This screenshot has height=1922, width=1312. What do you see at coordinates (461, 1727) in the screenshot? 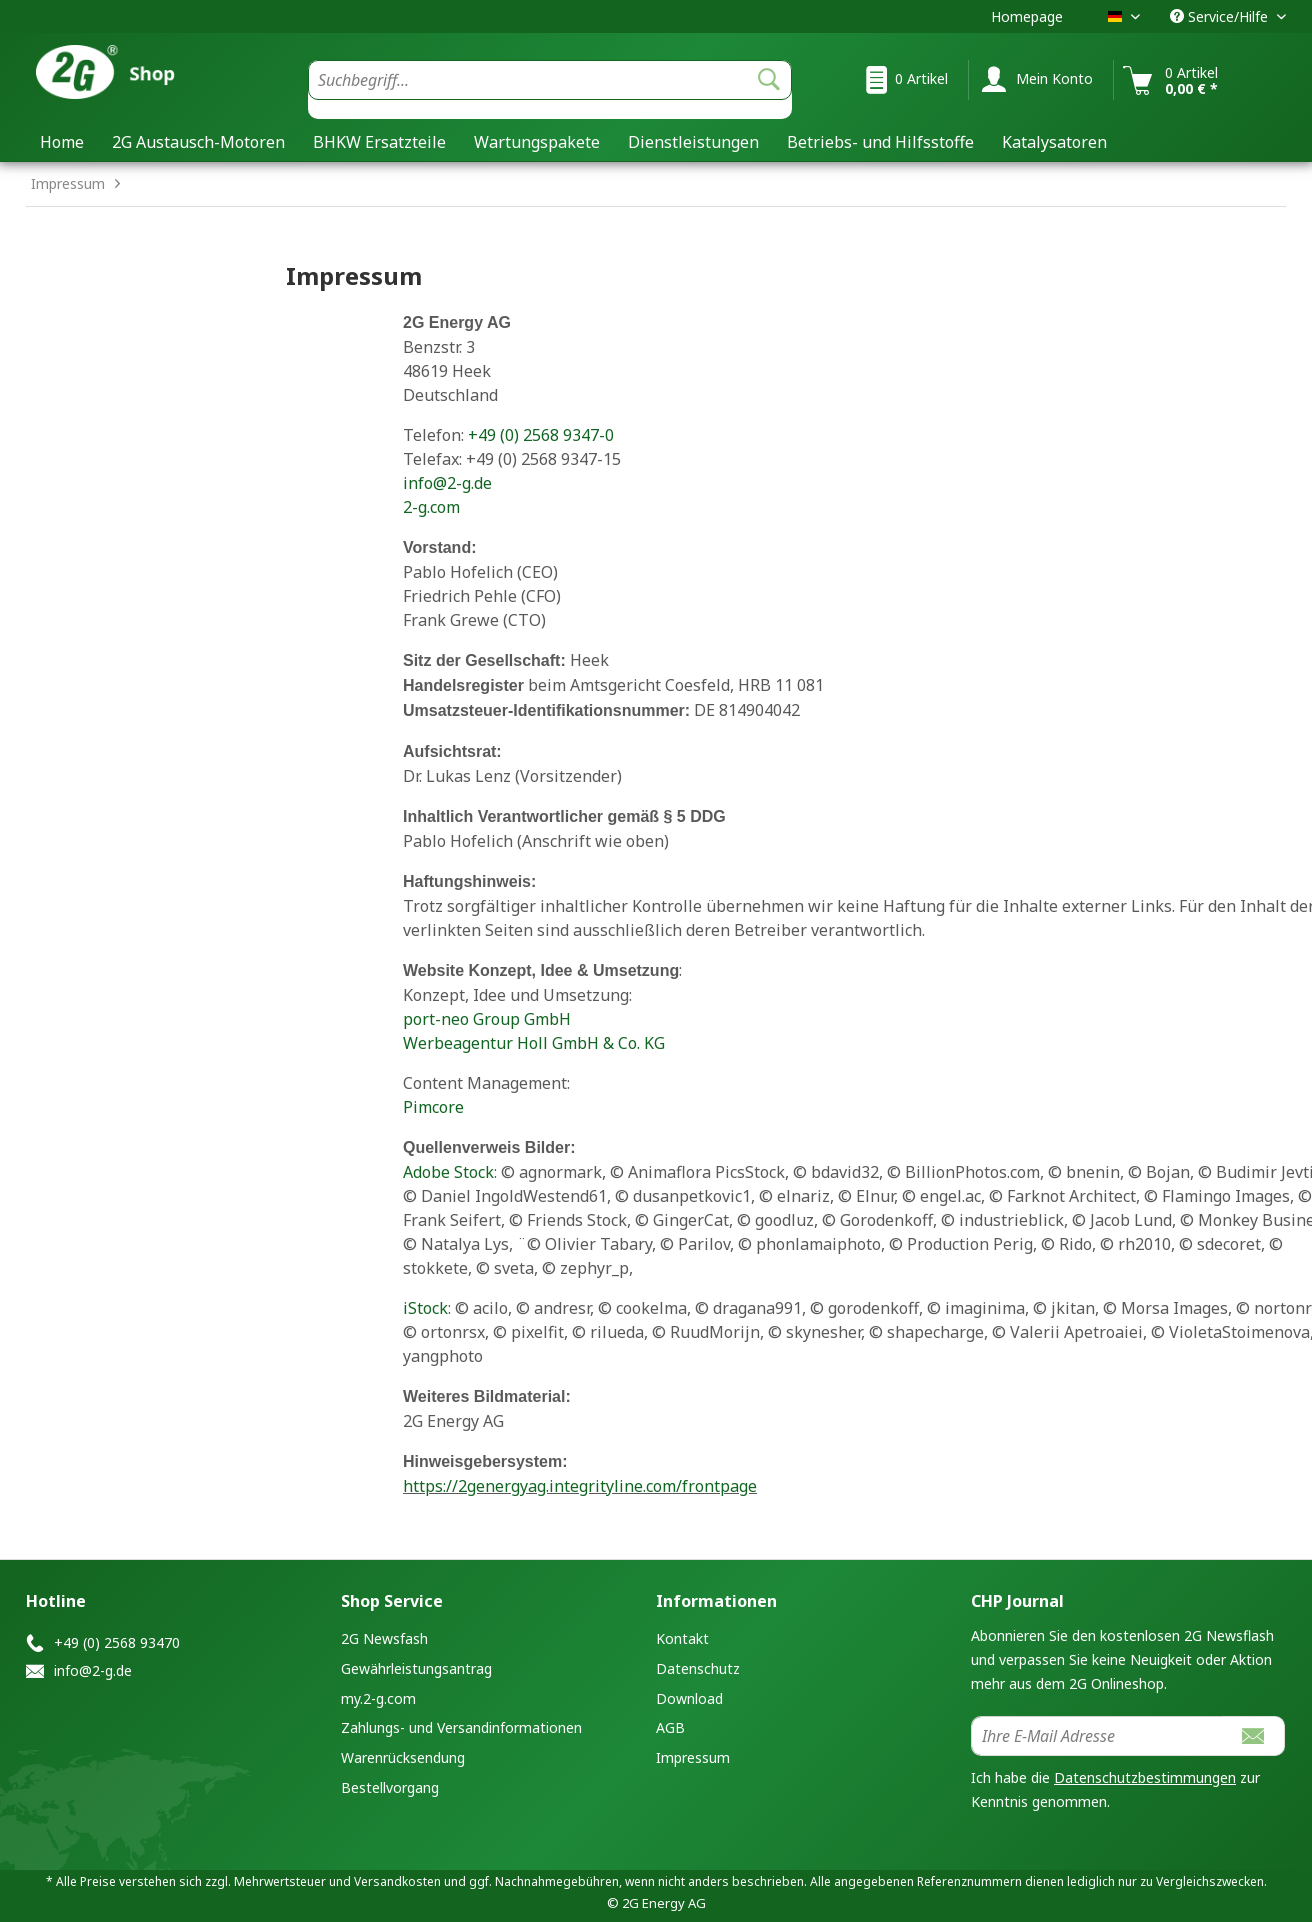
I see `Zahlungs- und Versandinformationen` at bounding box center [461, 1727].